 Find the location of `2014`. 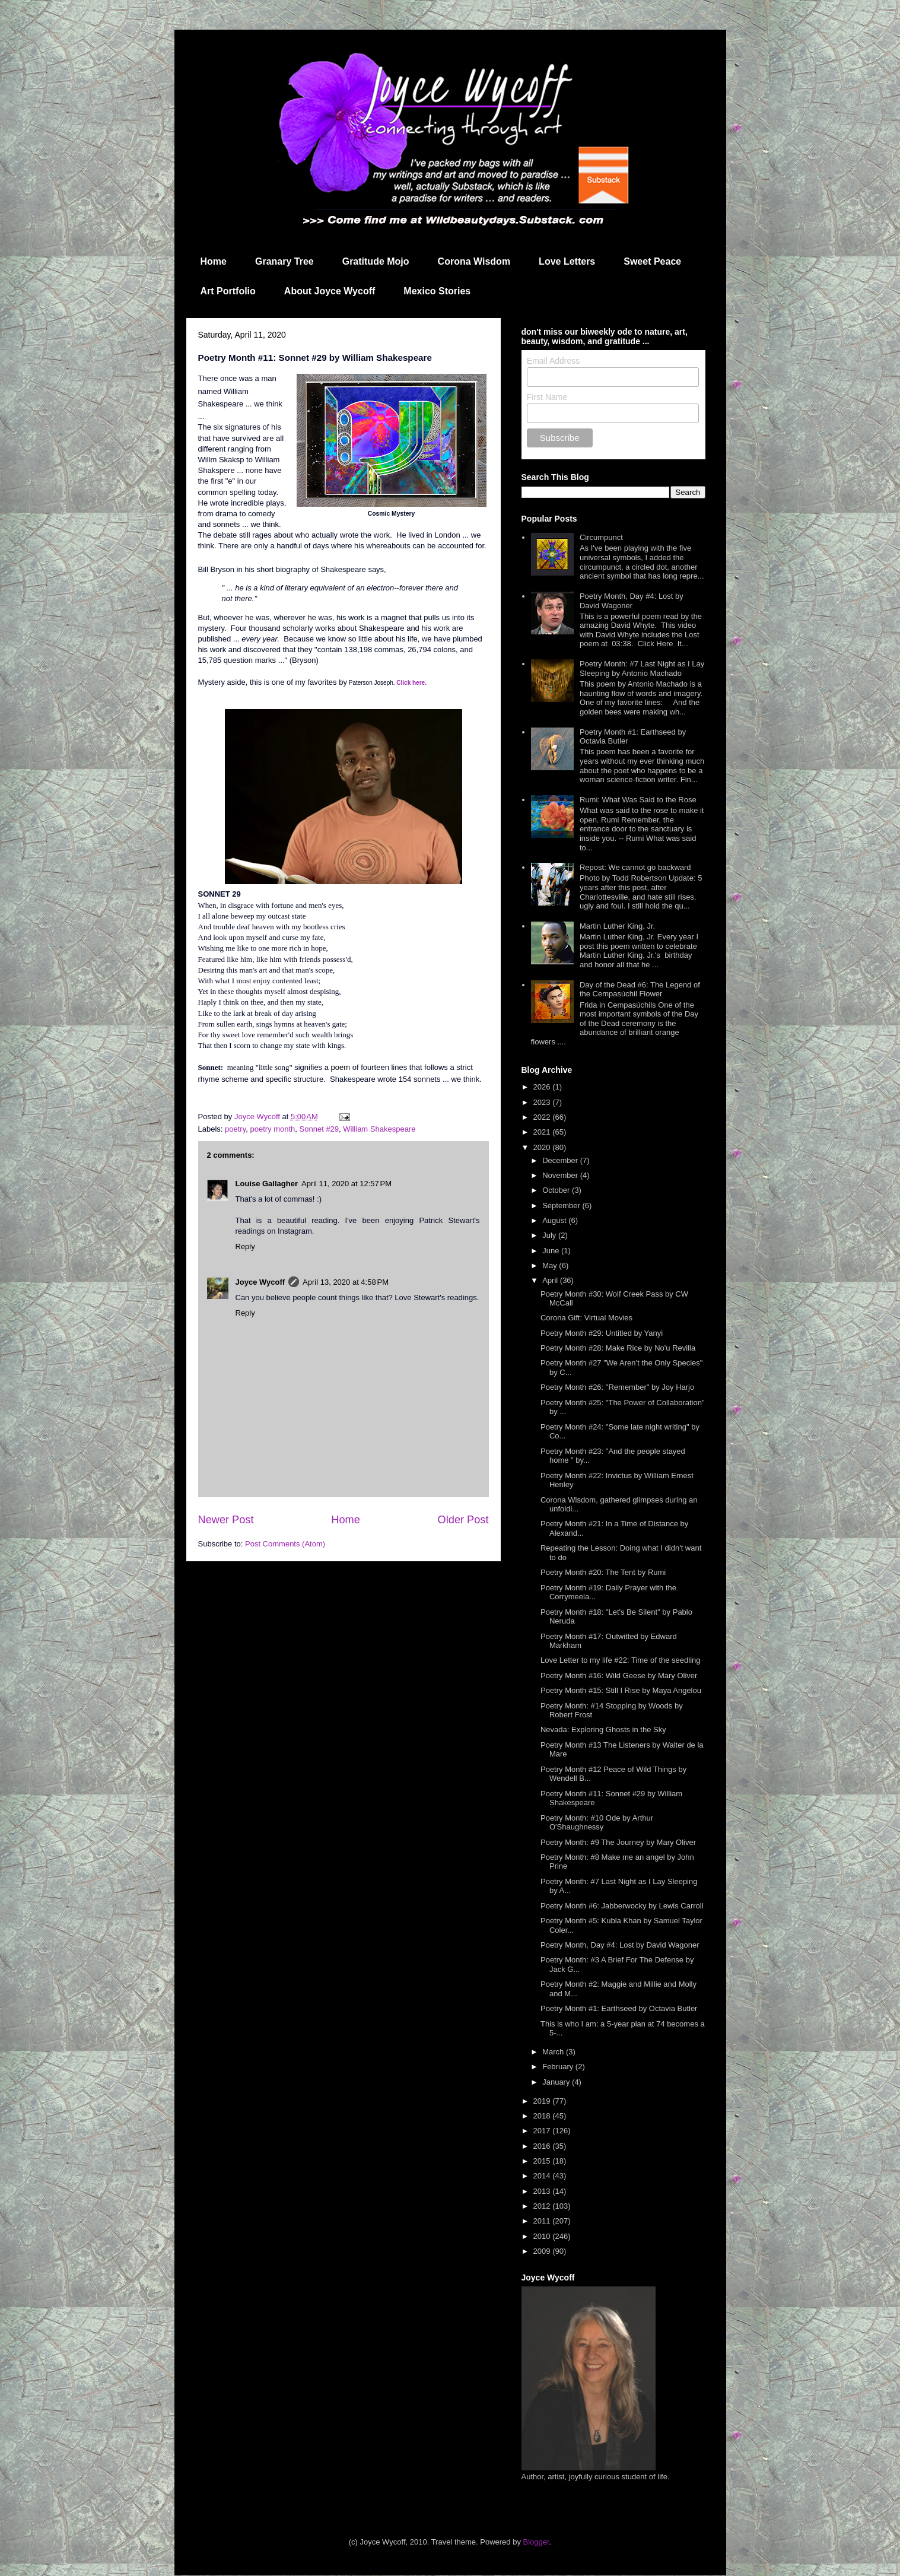

2014 is located at coordinates (543, 2175).